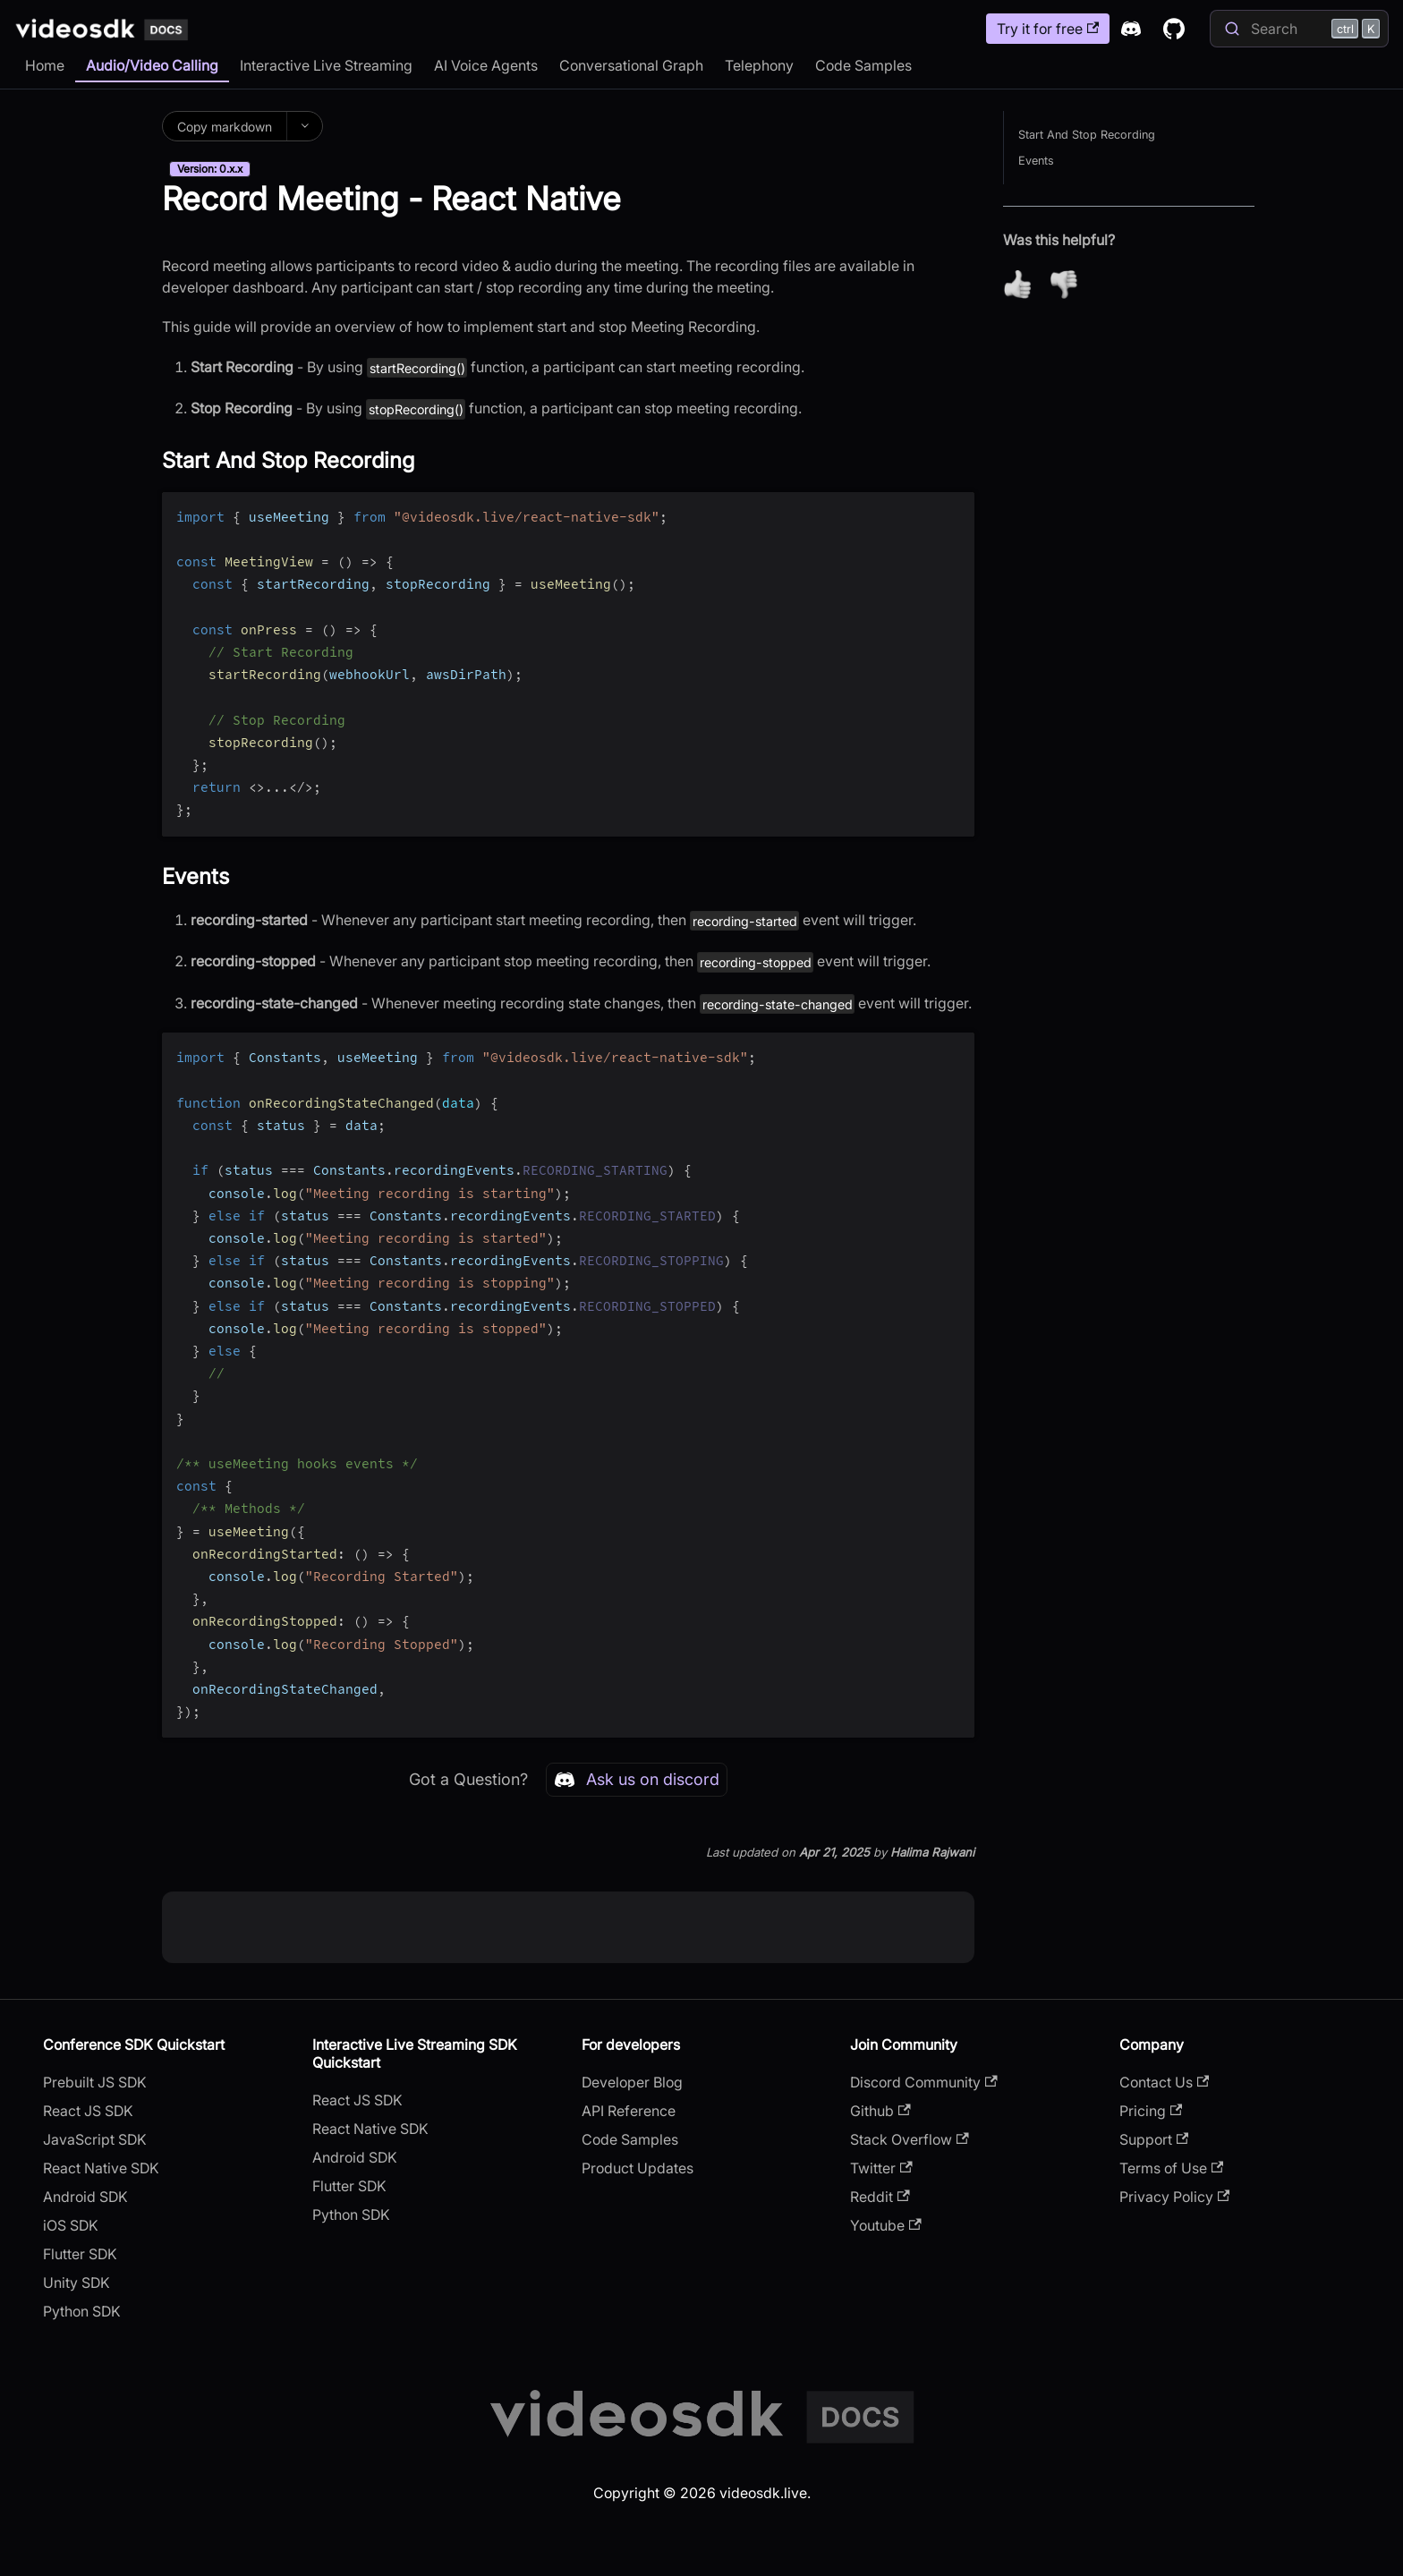 The image size is (1403, 2576). I want to click on Discord Community, so click(923, 2082).